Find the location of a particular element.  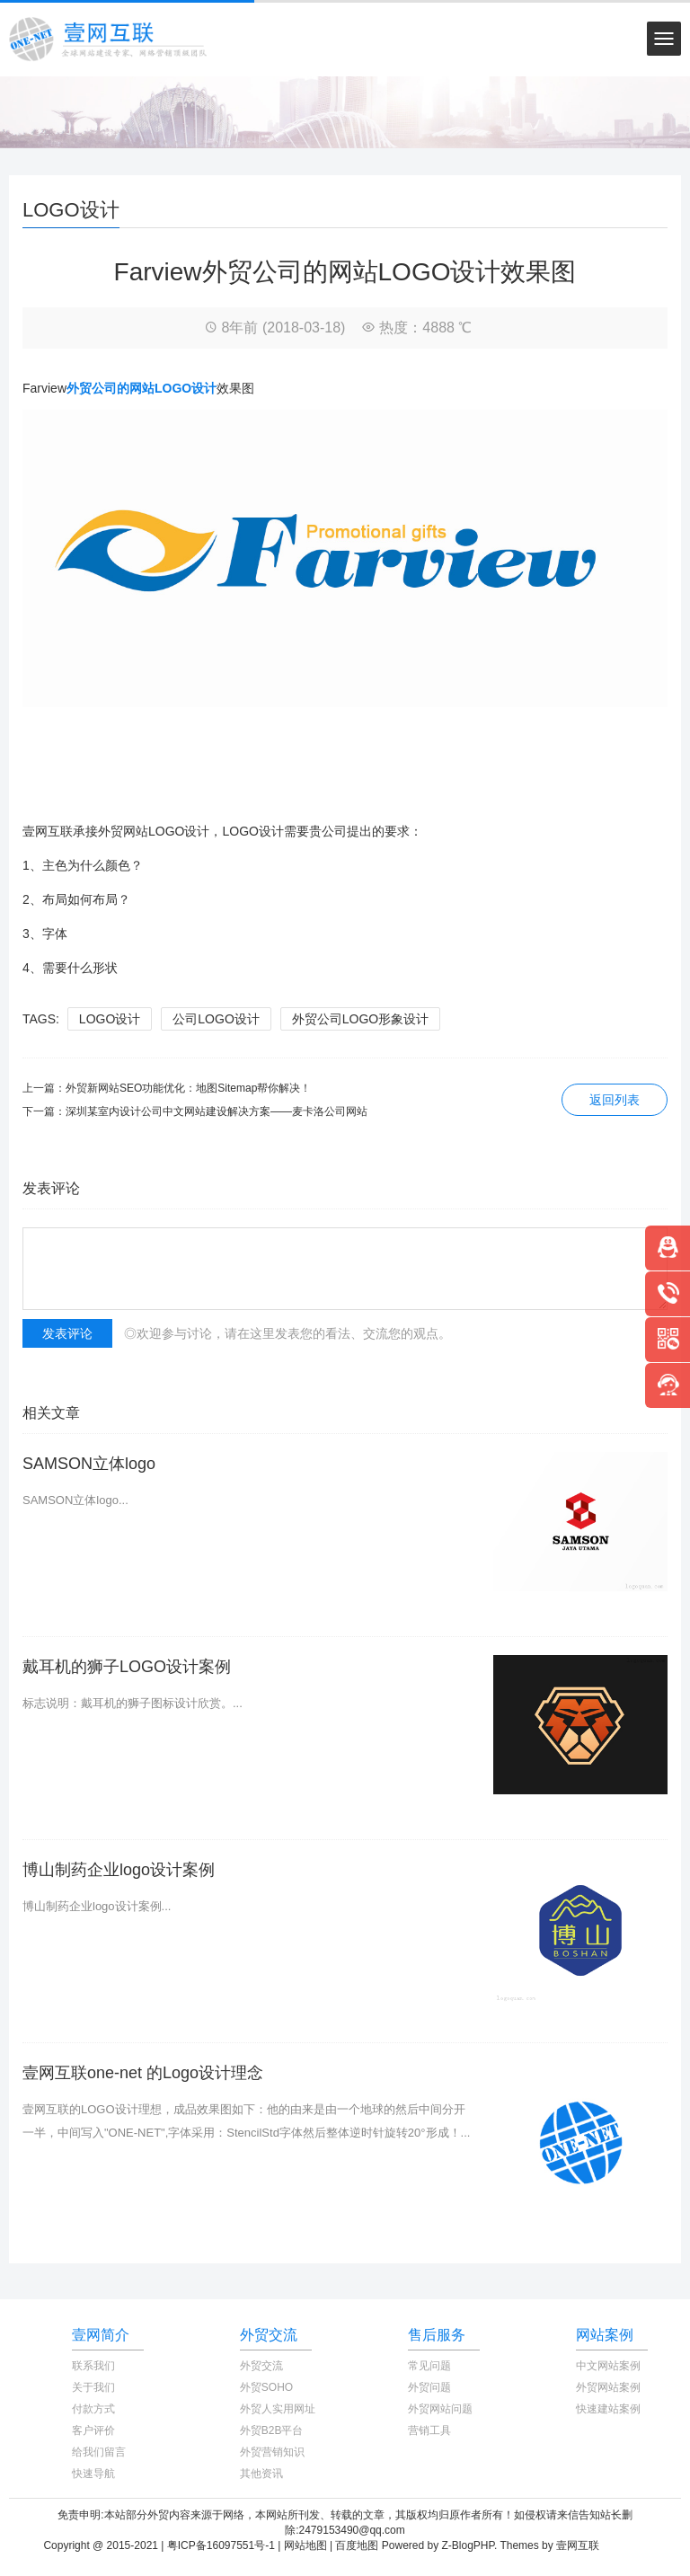

戴耳机的狮子LOGO设计案例 is located at coordinates (126, 1667).